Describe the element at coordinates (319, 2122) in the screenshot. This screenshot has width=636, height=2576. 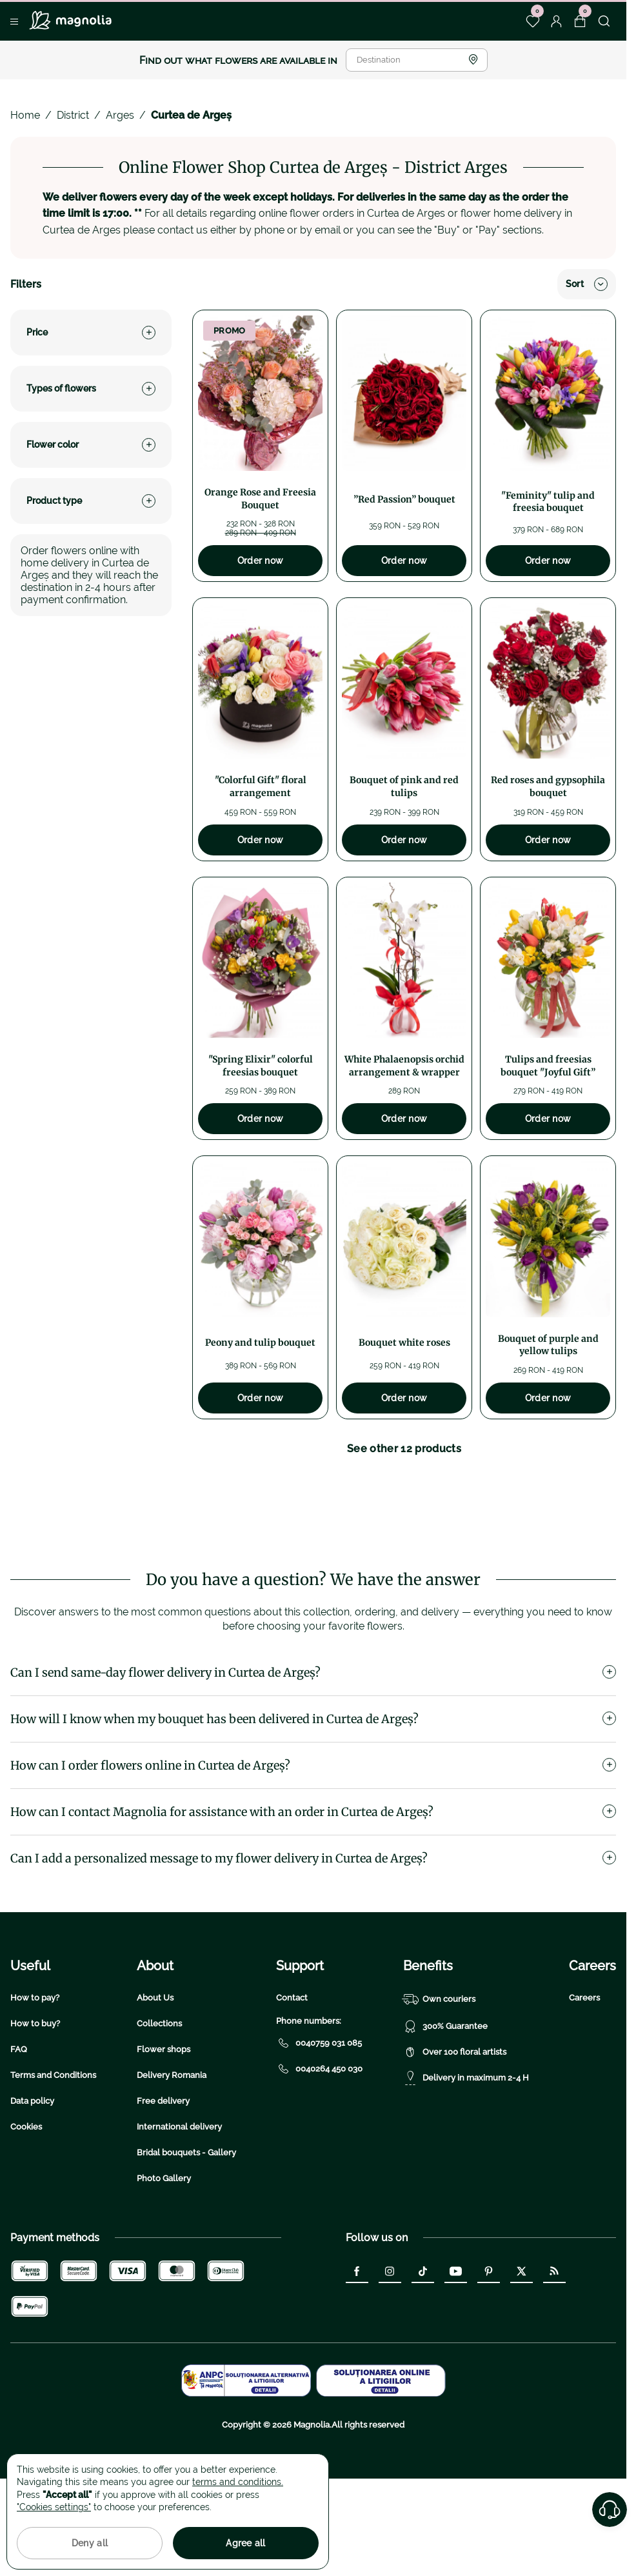
I see `0040759 031 085` at that location.